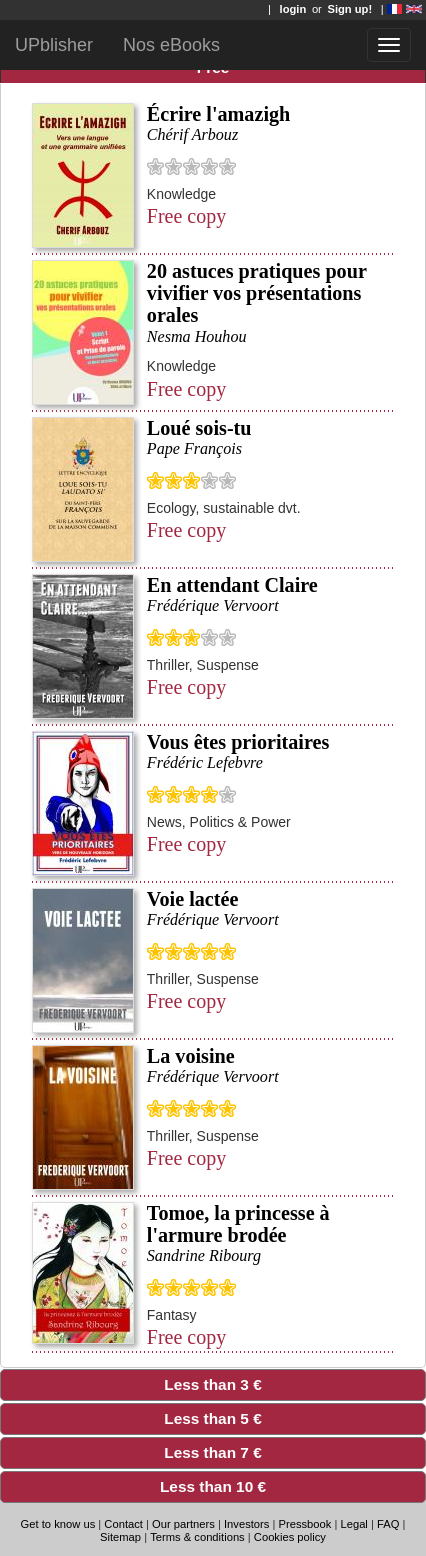 This screenshot has height=1556, width=426. I want to click on Chérif Arbouz, so click(192, 134).